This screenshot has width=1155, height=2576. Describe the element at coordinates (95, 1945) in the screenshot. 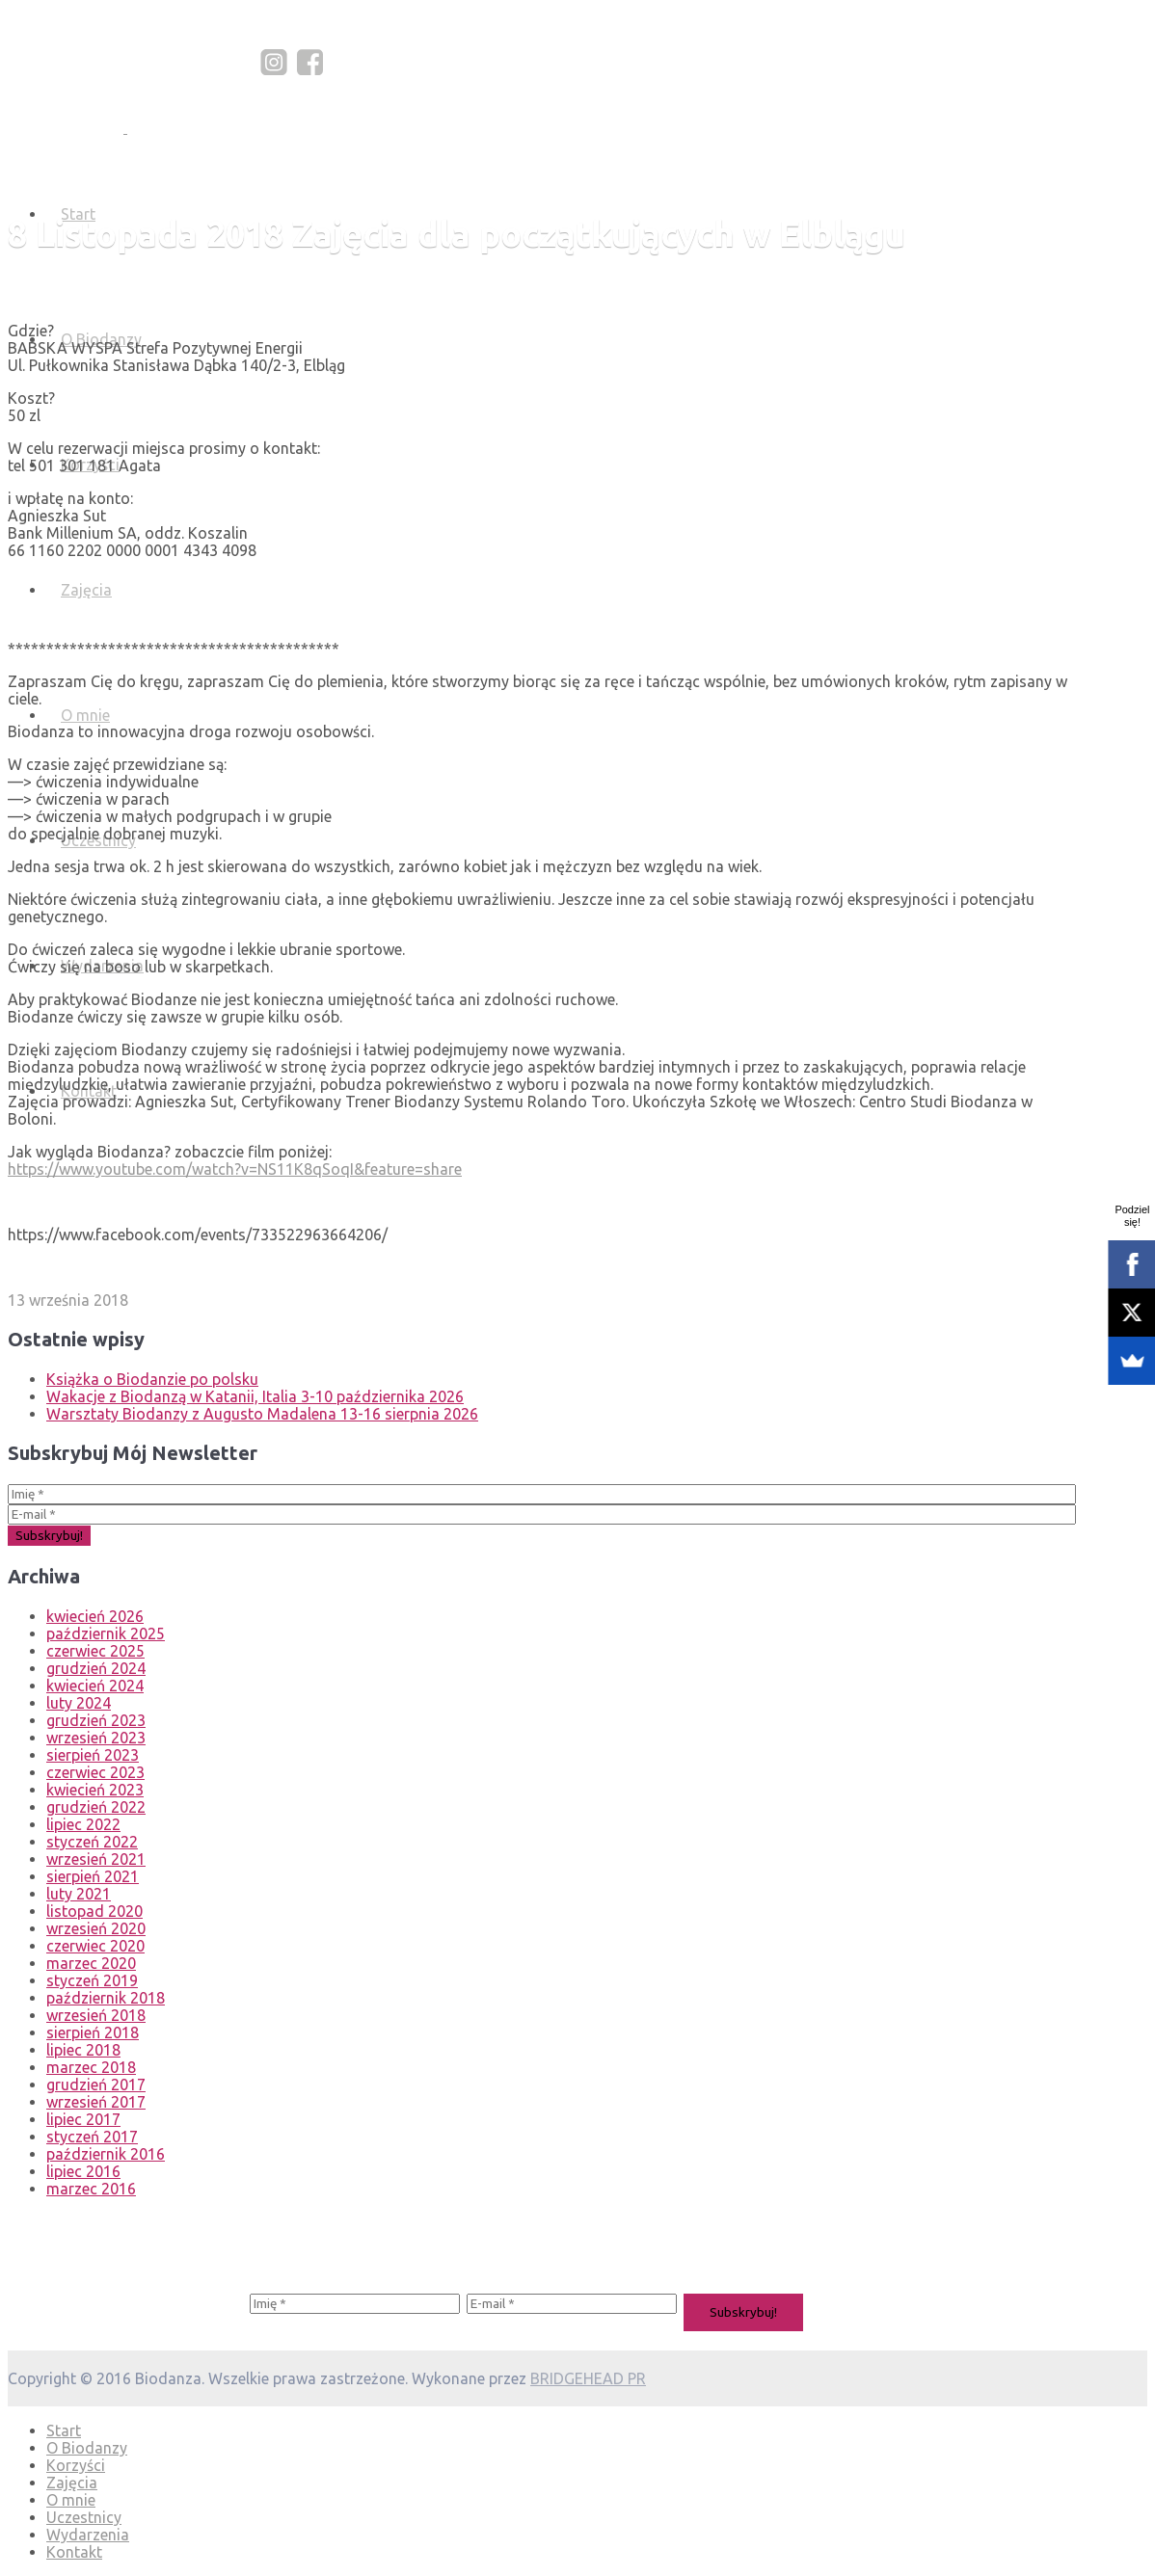

I see `czerwiec 2020` at that location.